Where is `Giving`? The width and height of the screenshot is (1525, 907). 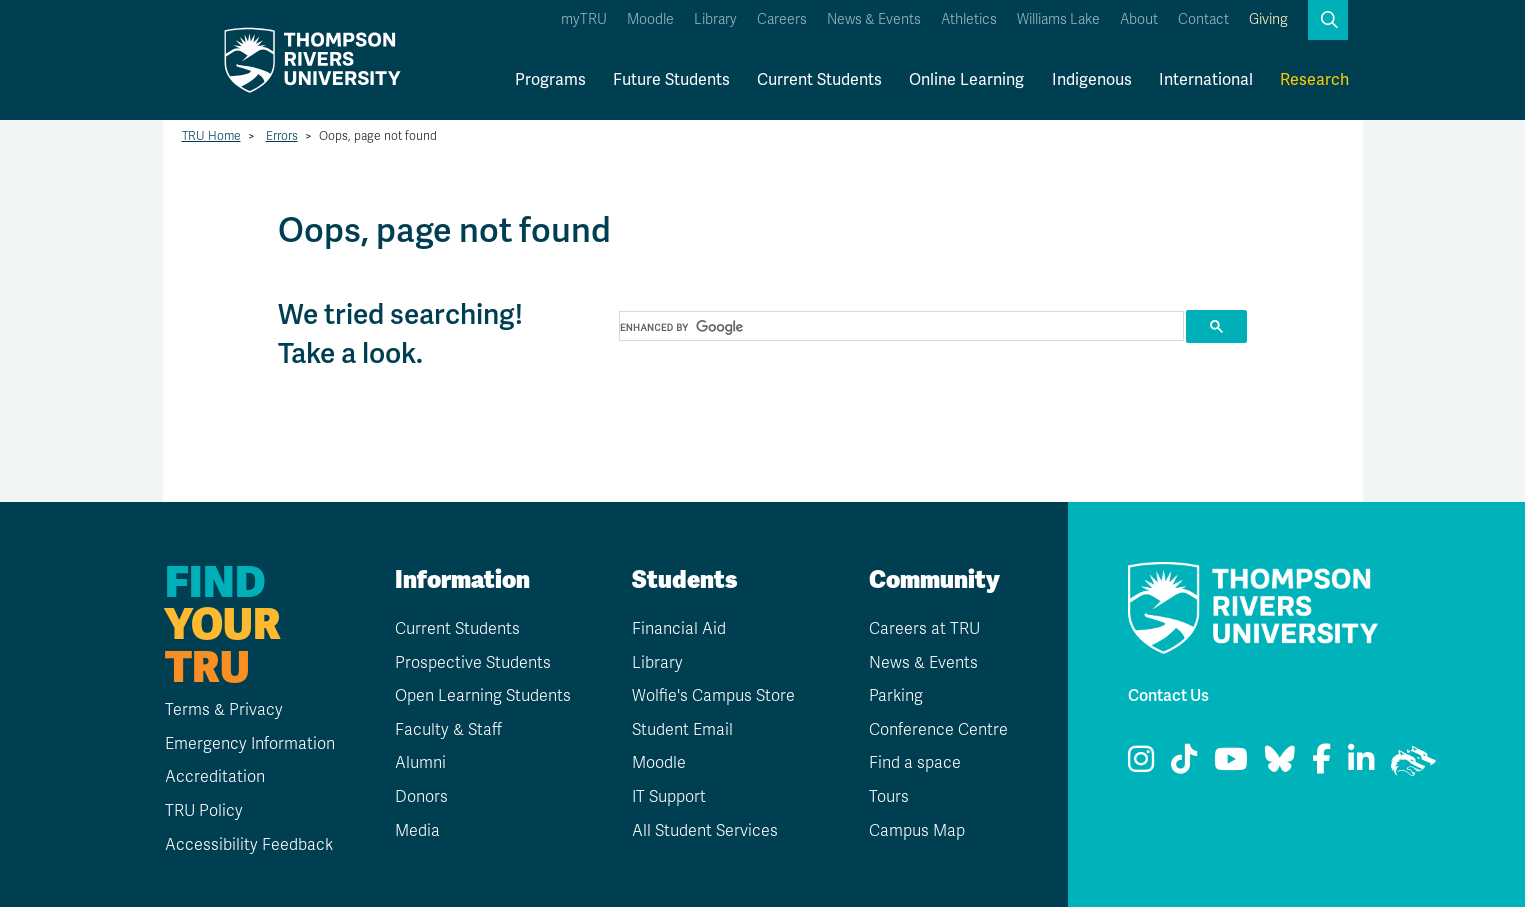
Giving is located at coordinates (1268, 19).